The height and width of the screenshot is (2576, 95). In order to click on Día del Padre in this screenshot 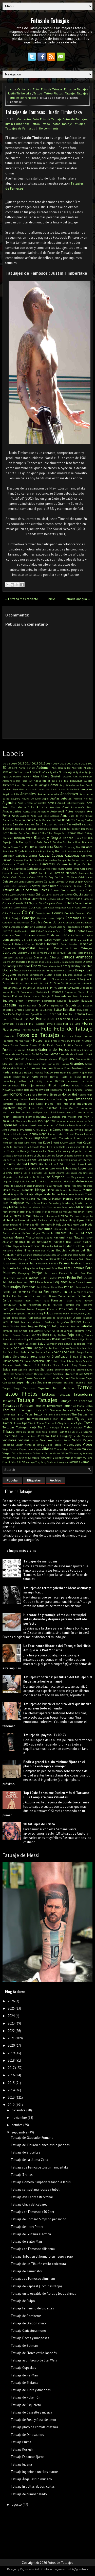, I will do `click(75, 952)`.